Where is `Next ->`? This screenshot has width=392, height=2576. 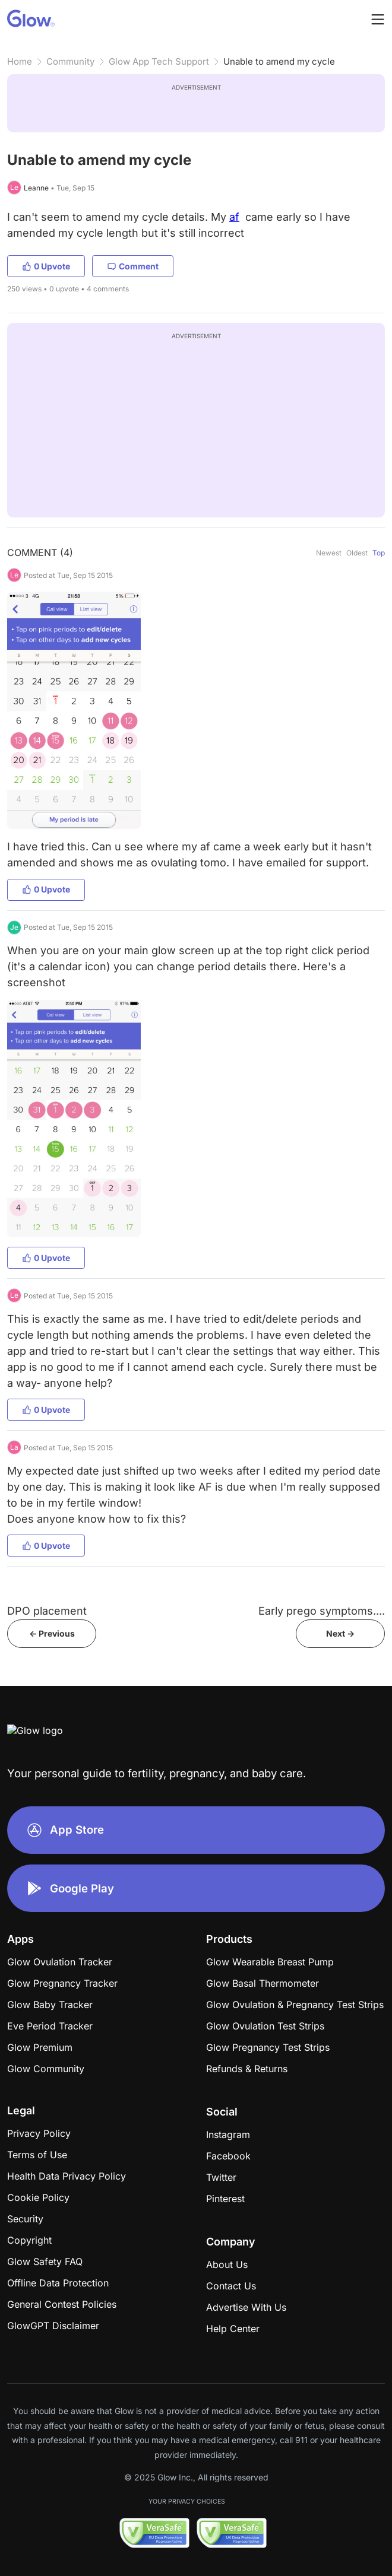 Next -> is located at coordinates (340, 1633).